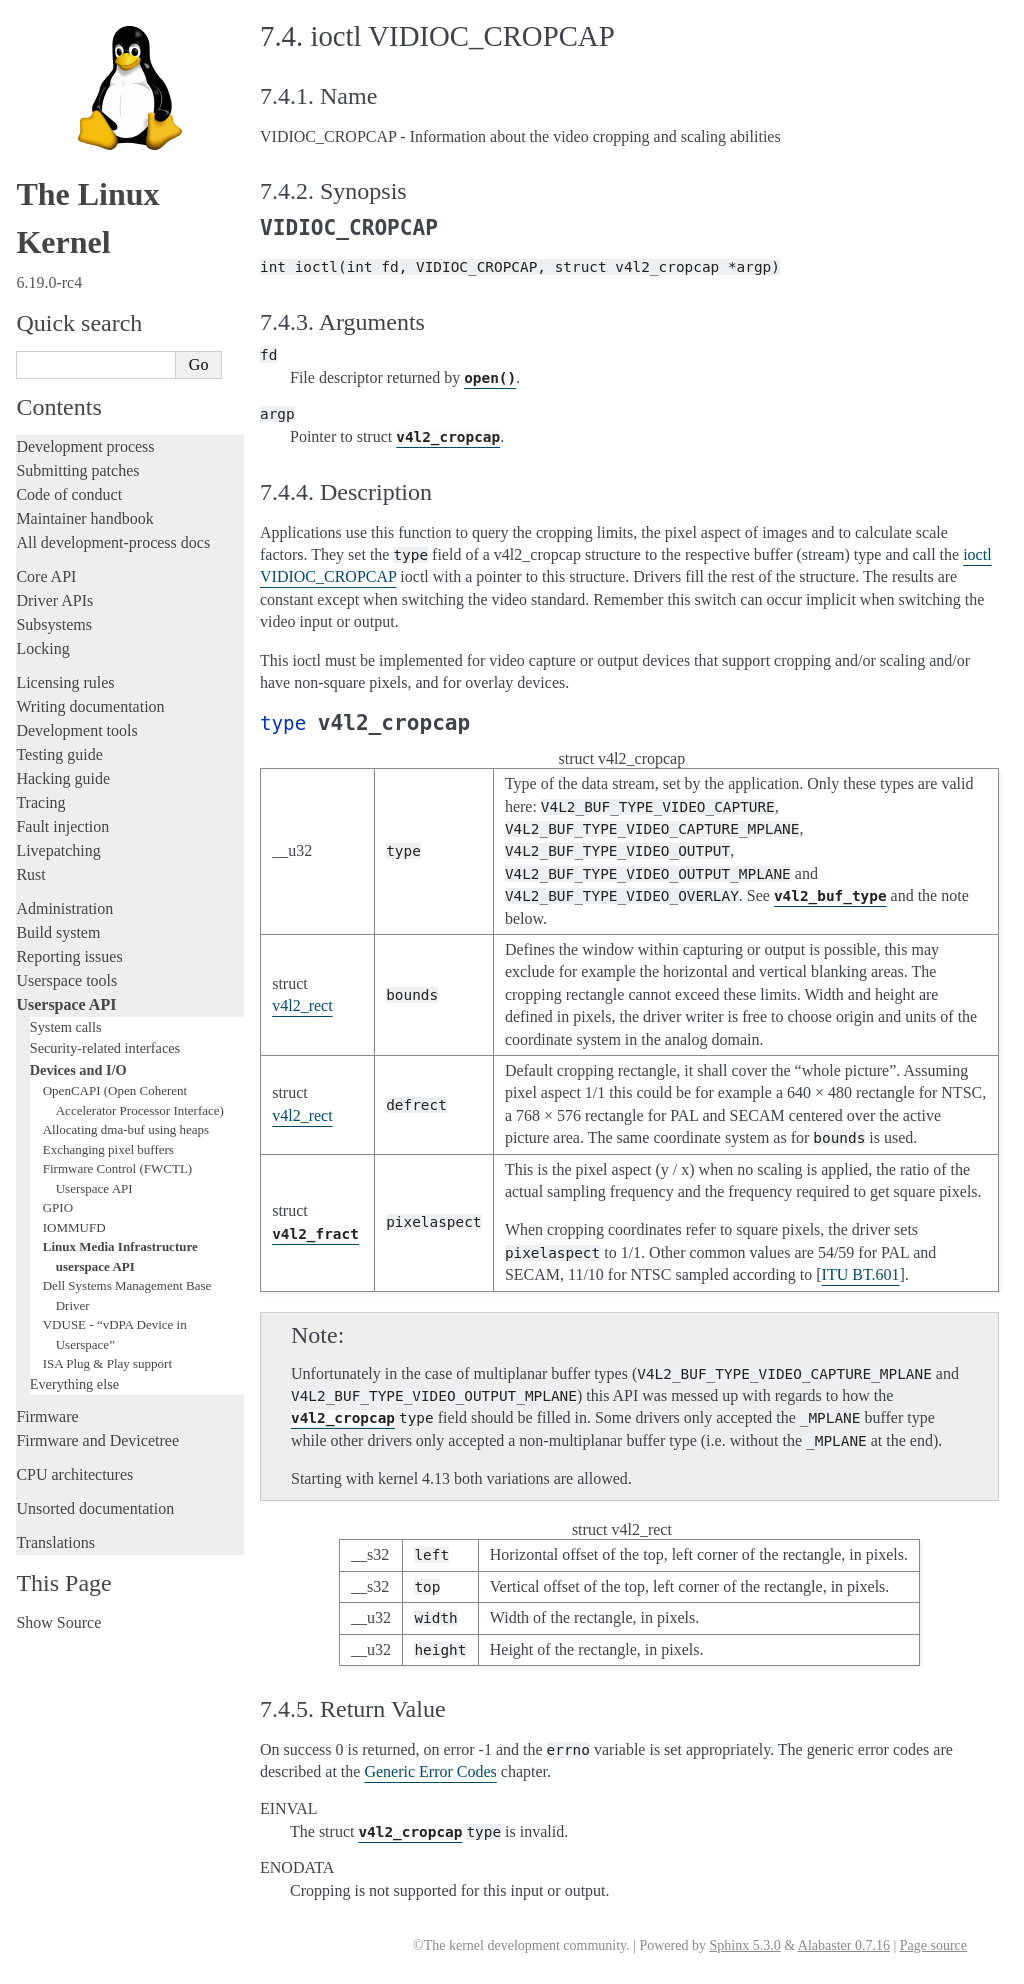 The width and height of the screenshot is (1024, 1984). Describe the element at coordinates (65, 682) in the screenshot. I see `Licensing rules` at that location.